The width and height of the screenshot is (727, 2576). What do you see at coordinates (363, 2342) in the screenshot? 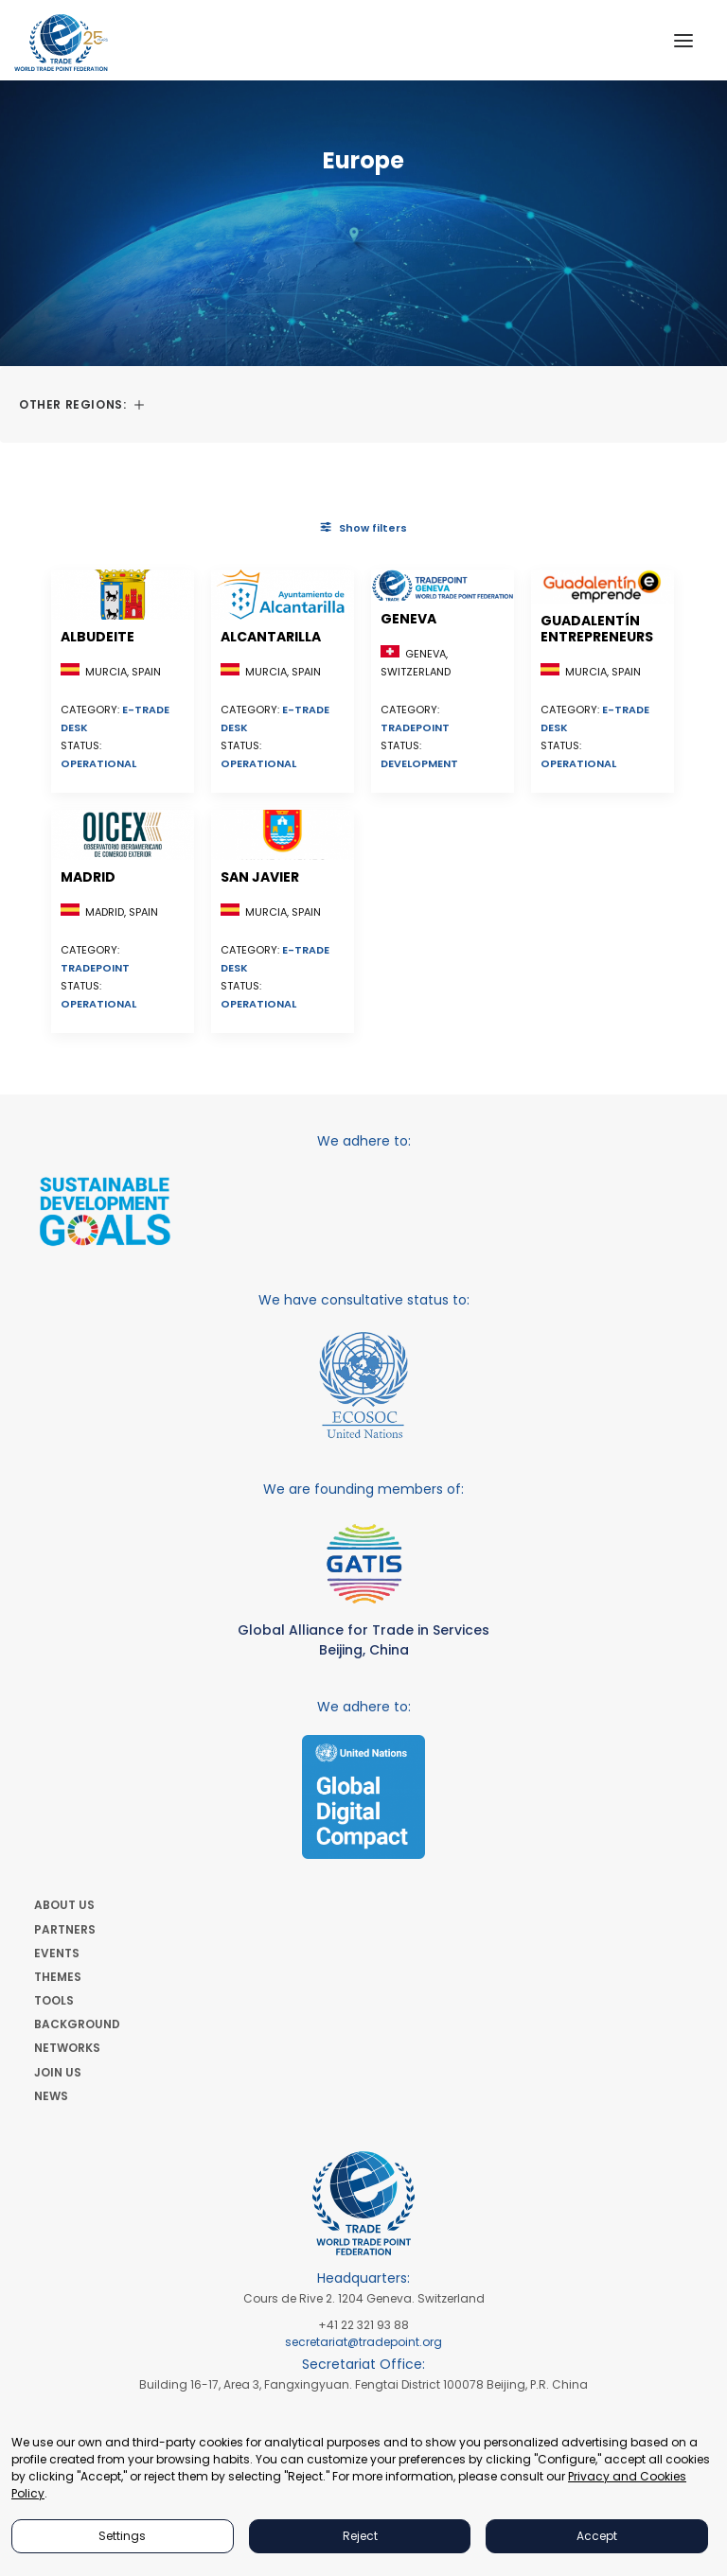
I see `secretariat@tradepoint.org` at bounding box center [363, 2342].